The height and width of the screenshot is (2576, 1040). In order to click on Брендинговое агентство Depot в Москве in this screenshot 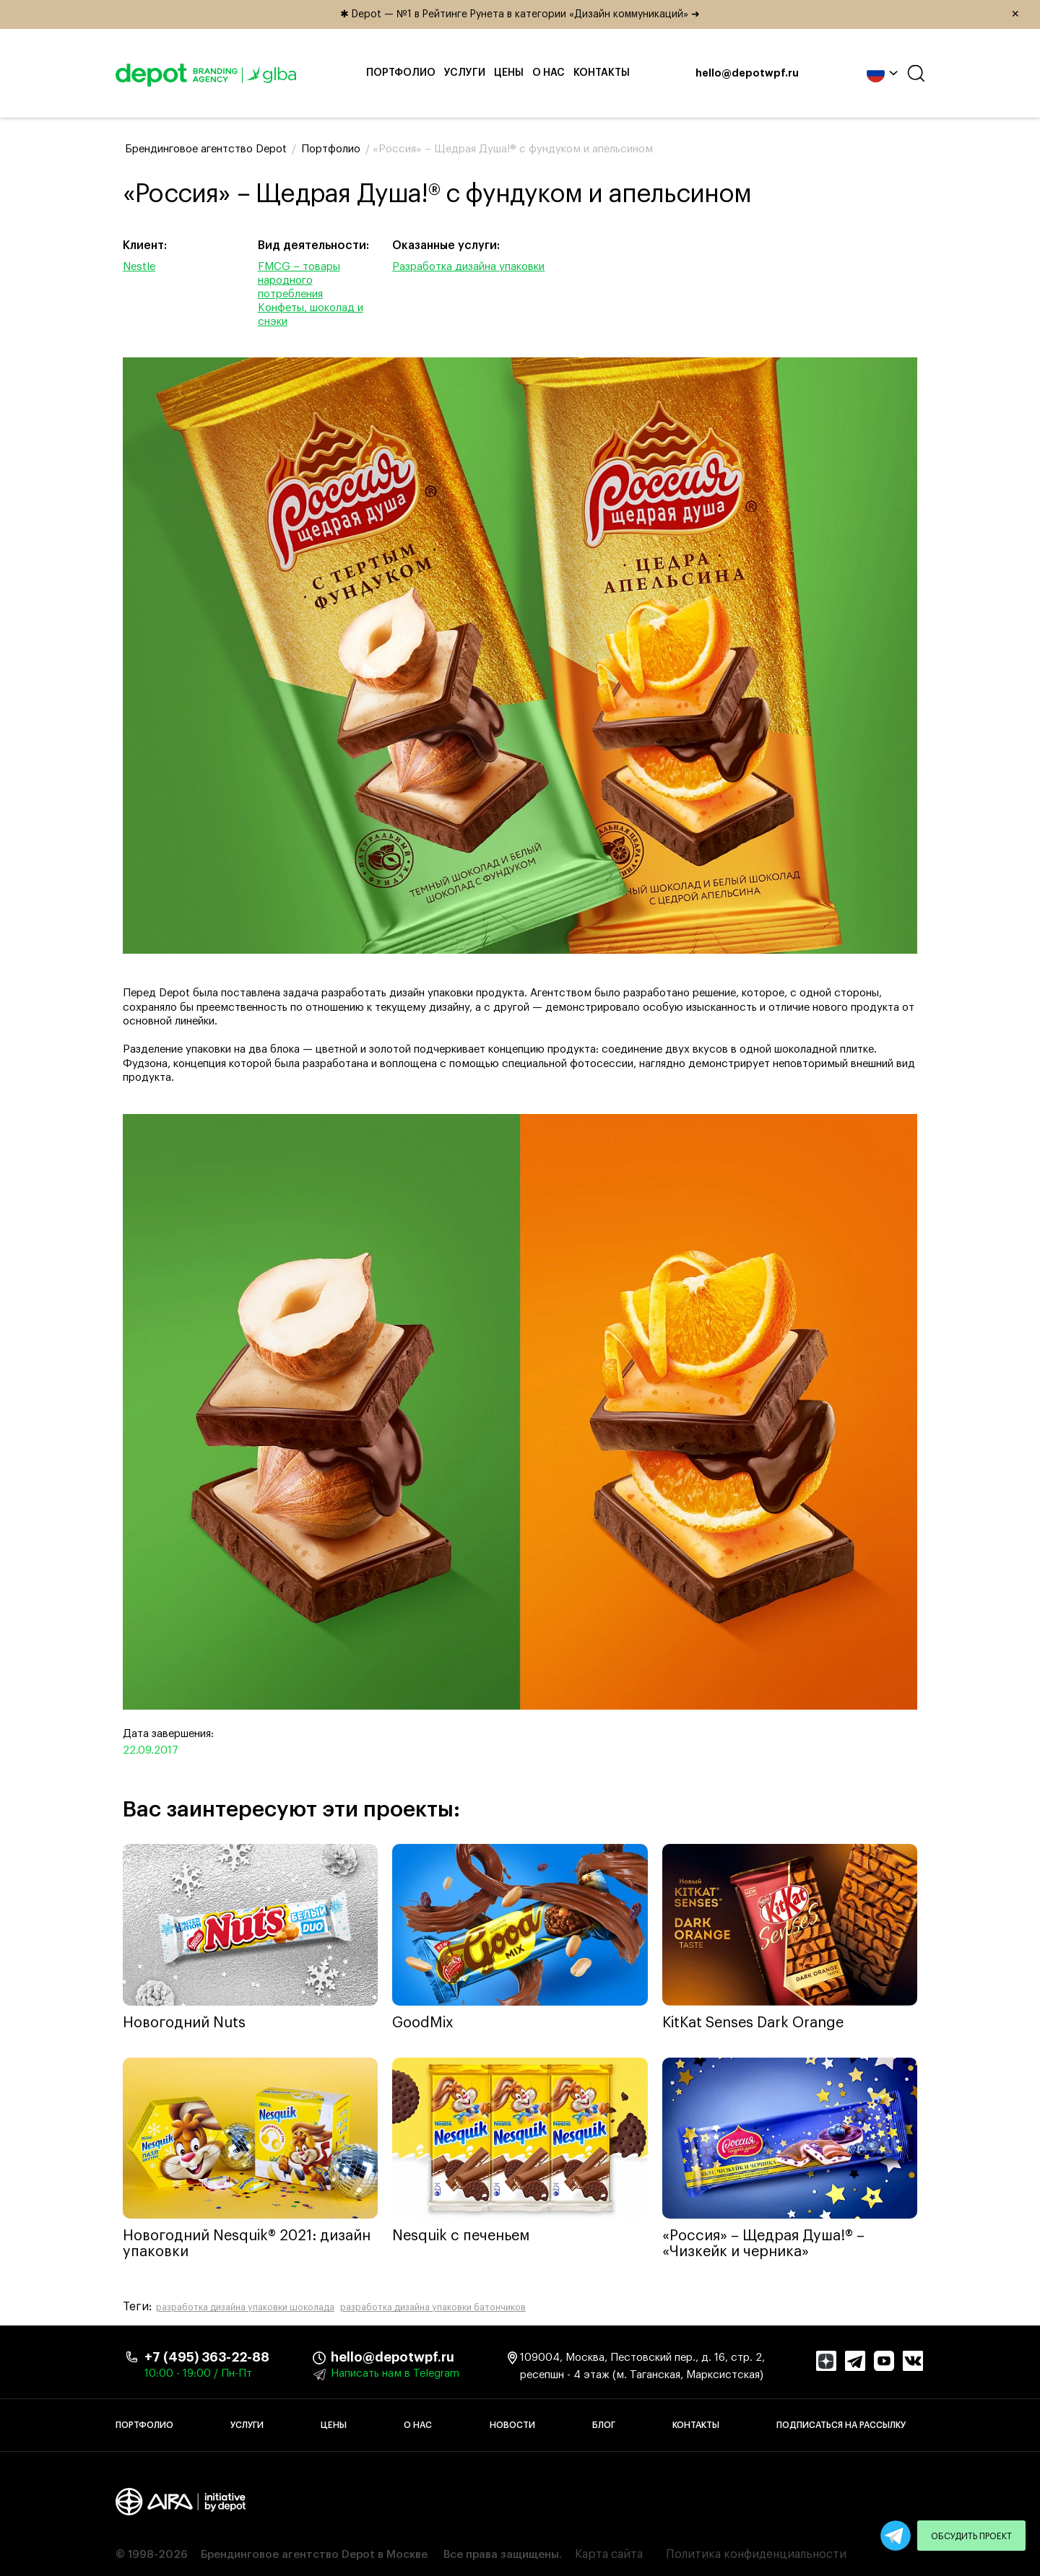, I will do `click(314, 2554)`.